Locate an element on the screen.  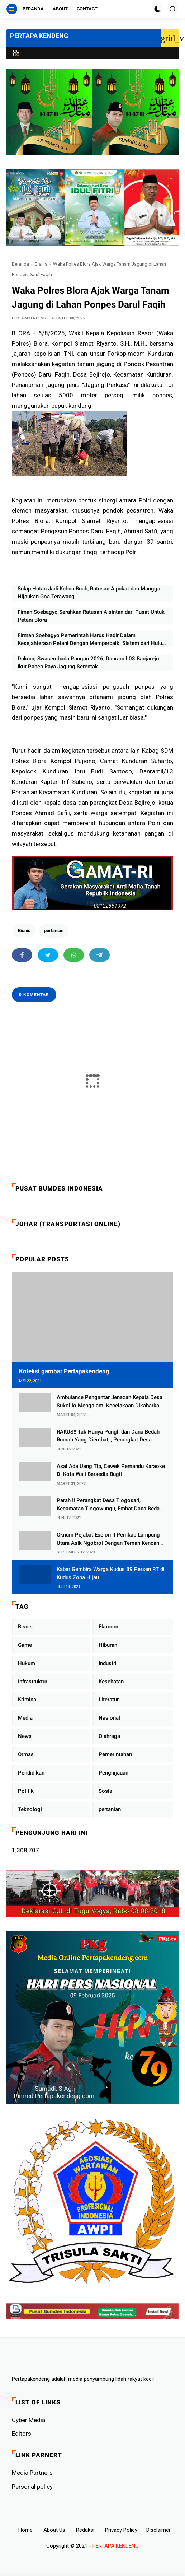
Kabar Gembira Warga Kudus 89 Persen RT di Kudus Zona Hijau is located at coordinates (111, 1573).